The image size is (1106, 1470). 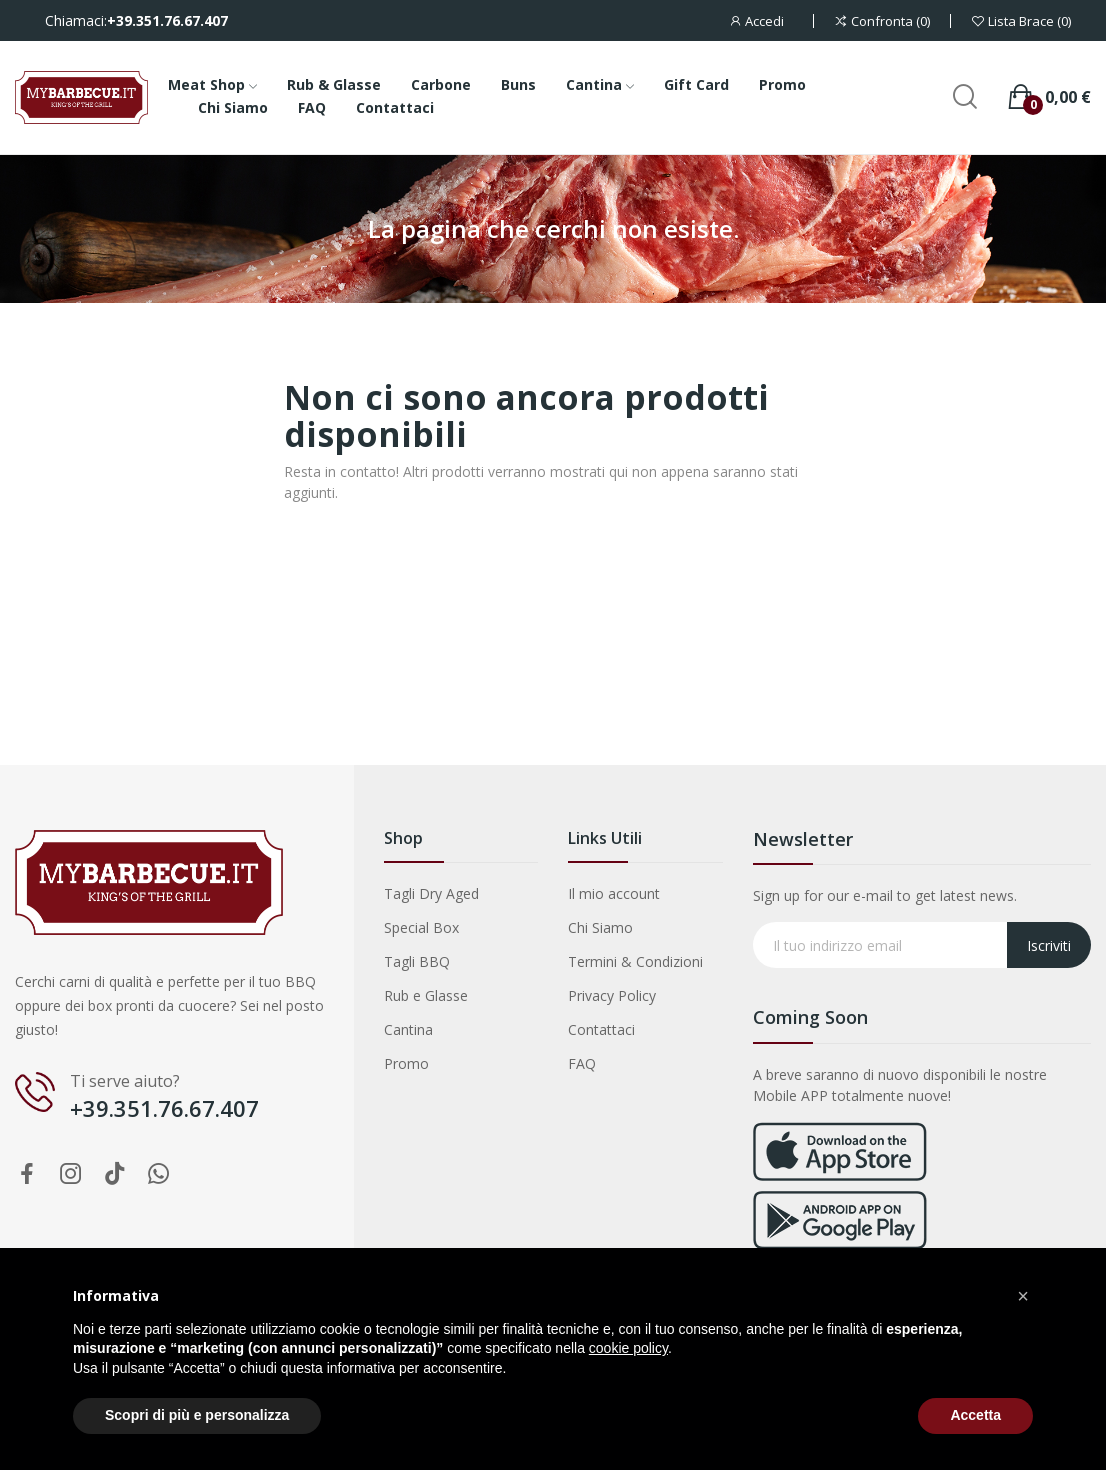 I want to click on Chi Siamo, so click(x=600, y=927).